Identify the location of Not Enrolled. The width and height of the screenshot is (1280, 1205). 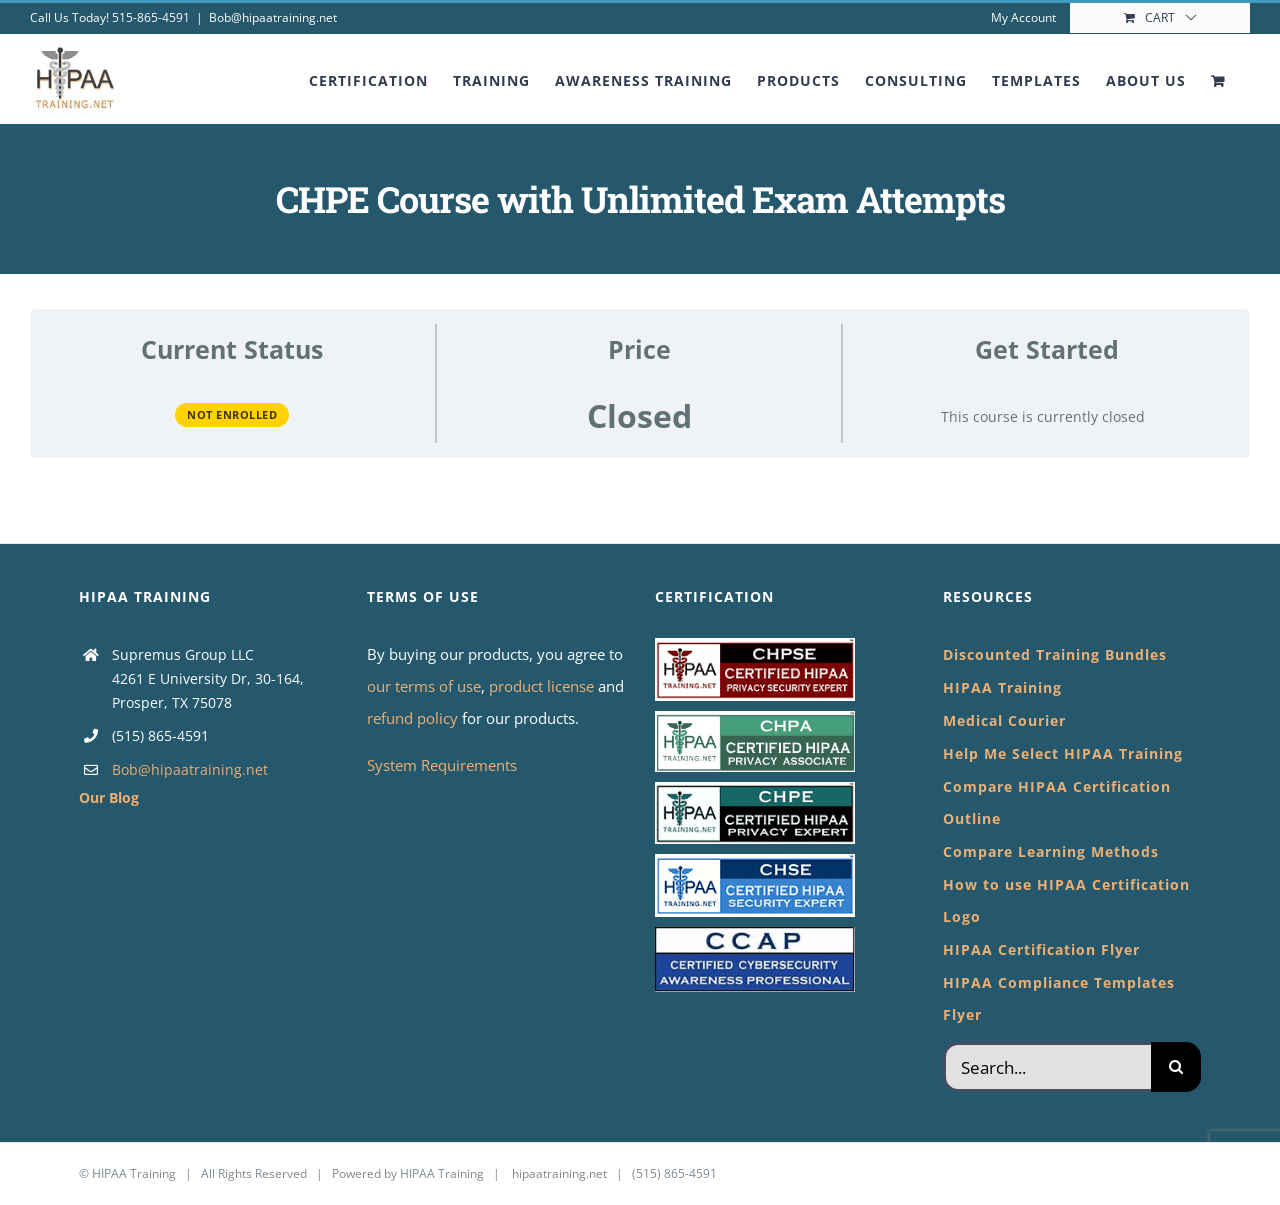
(232, 414).